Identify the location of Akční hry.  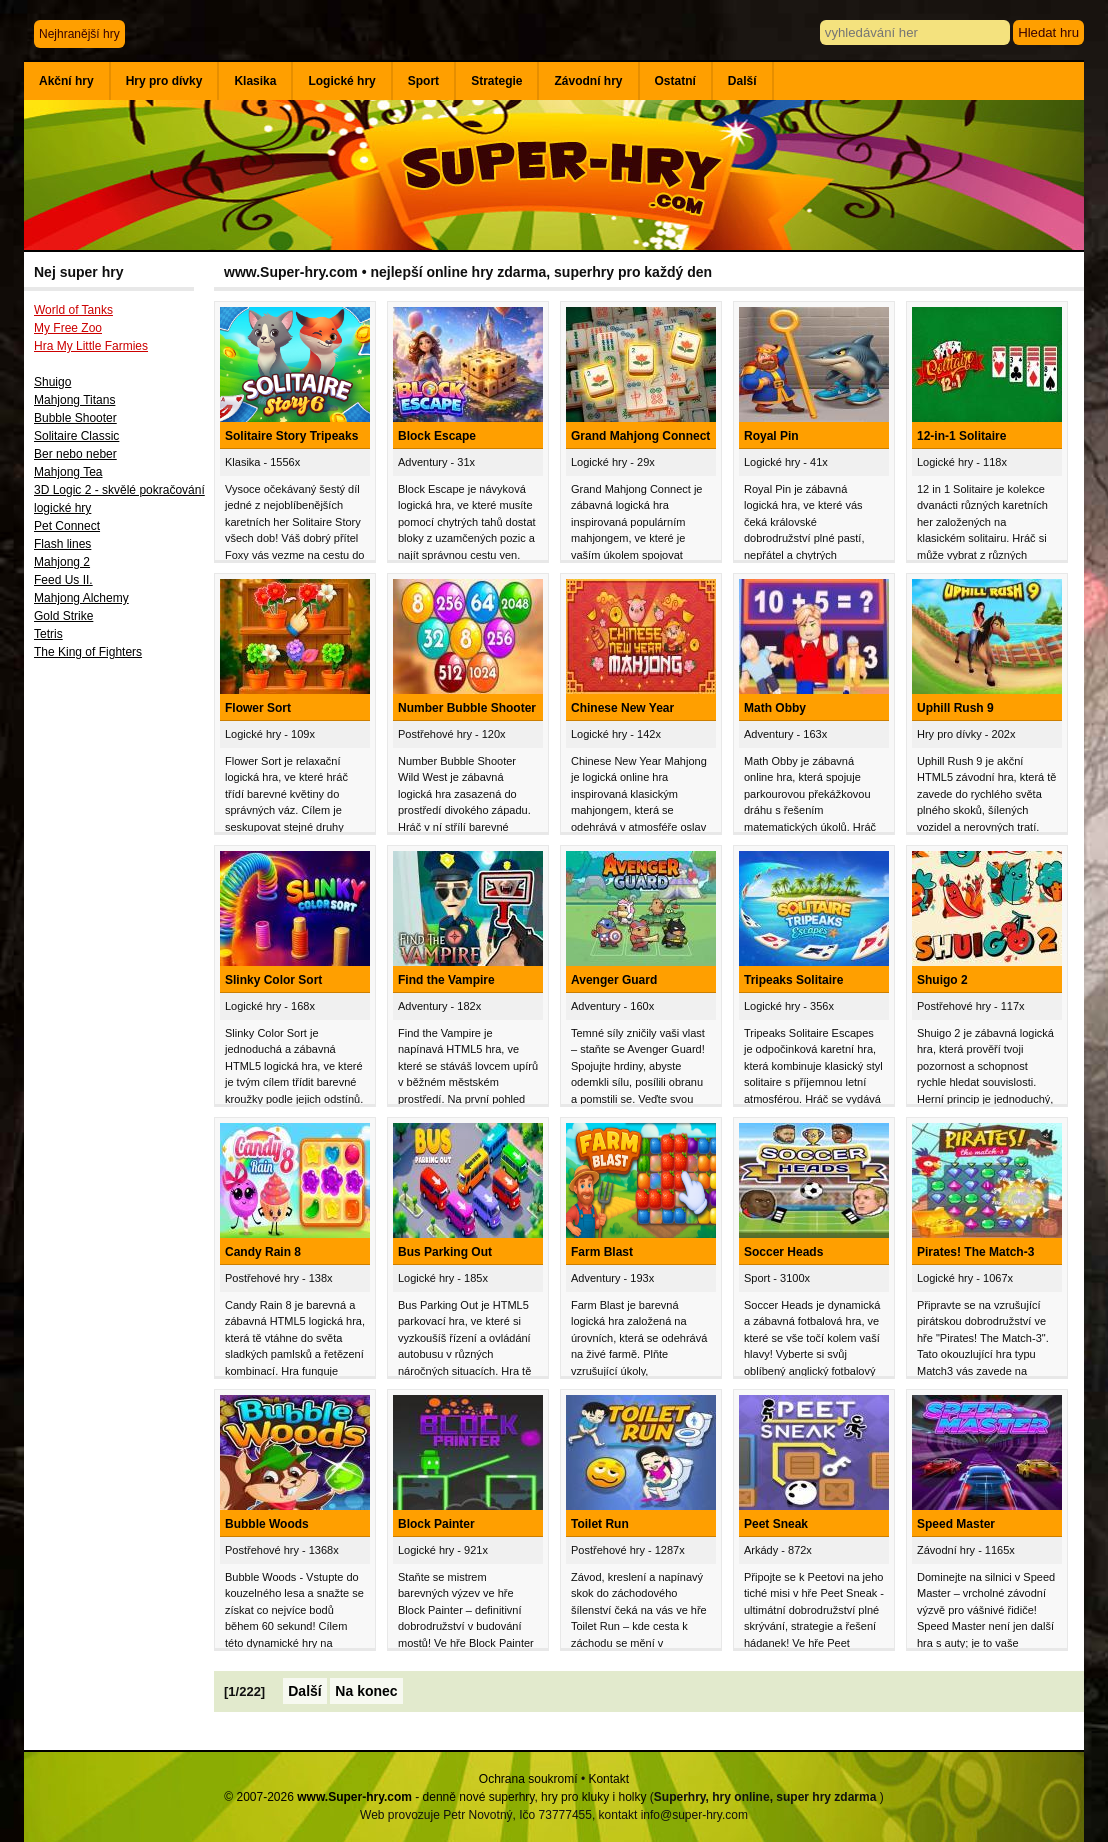
(66, 81).